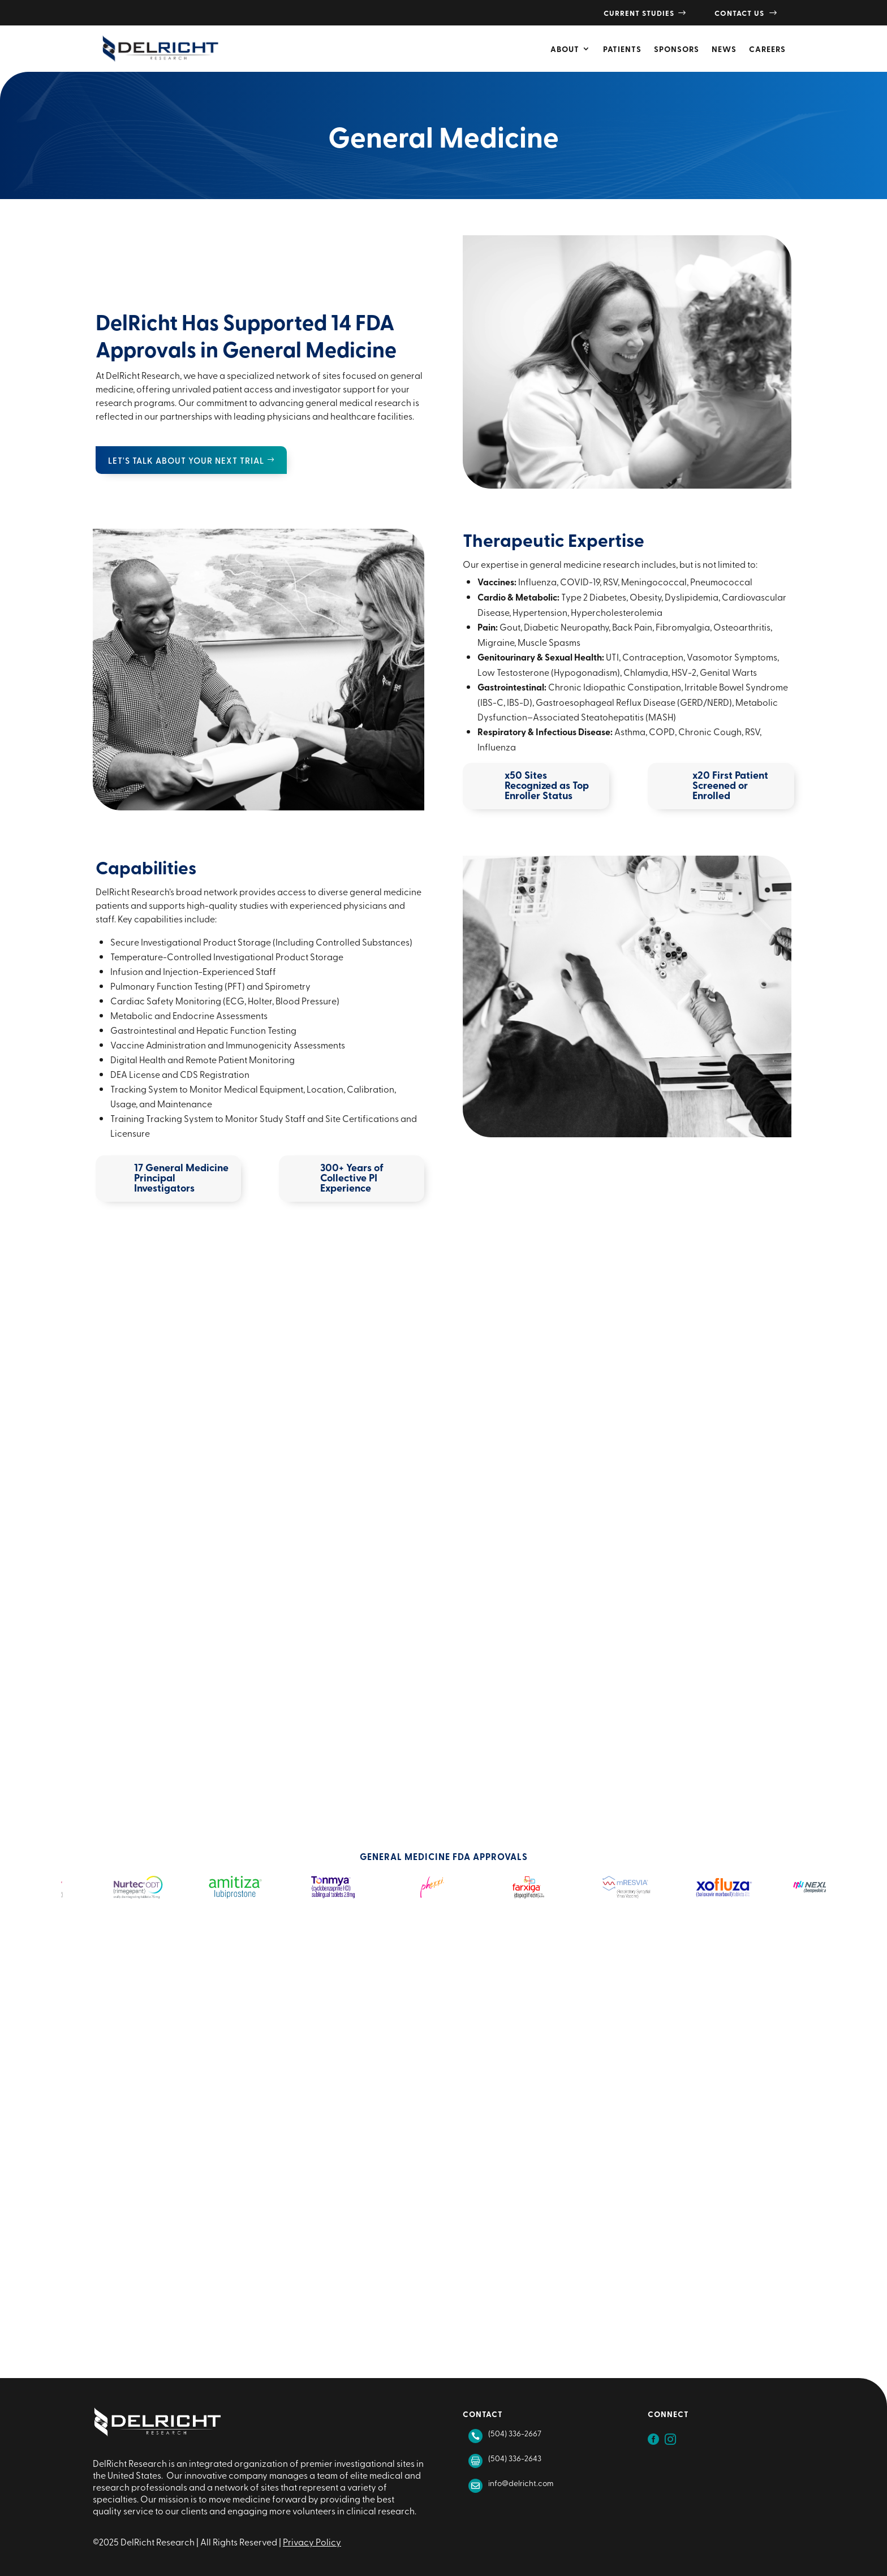  What do you see at coordinates (676, 48) in the screenshot?
I see `Sponsors` at bounding box center [676, 48].